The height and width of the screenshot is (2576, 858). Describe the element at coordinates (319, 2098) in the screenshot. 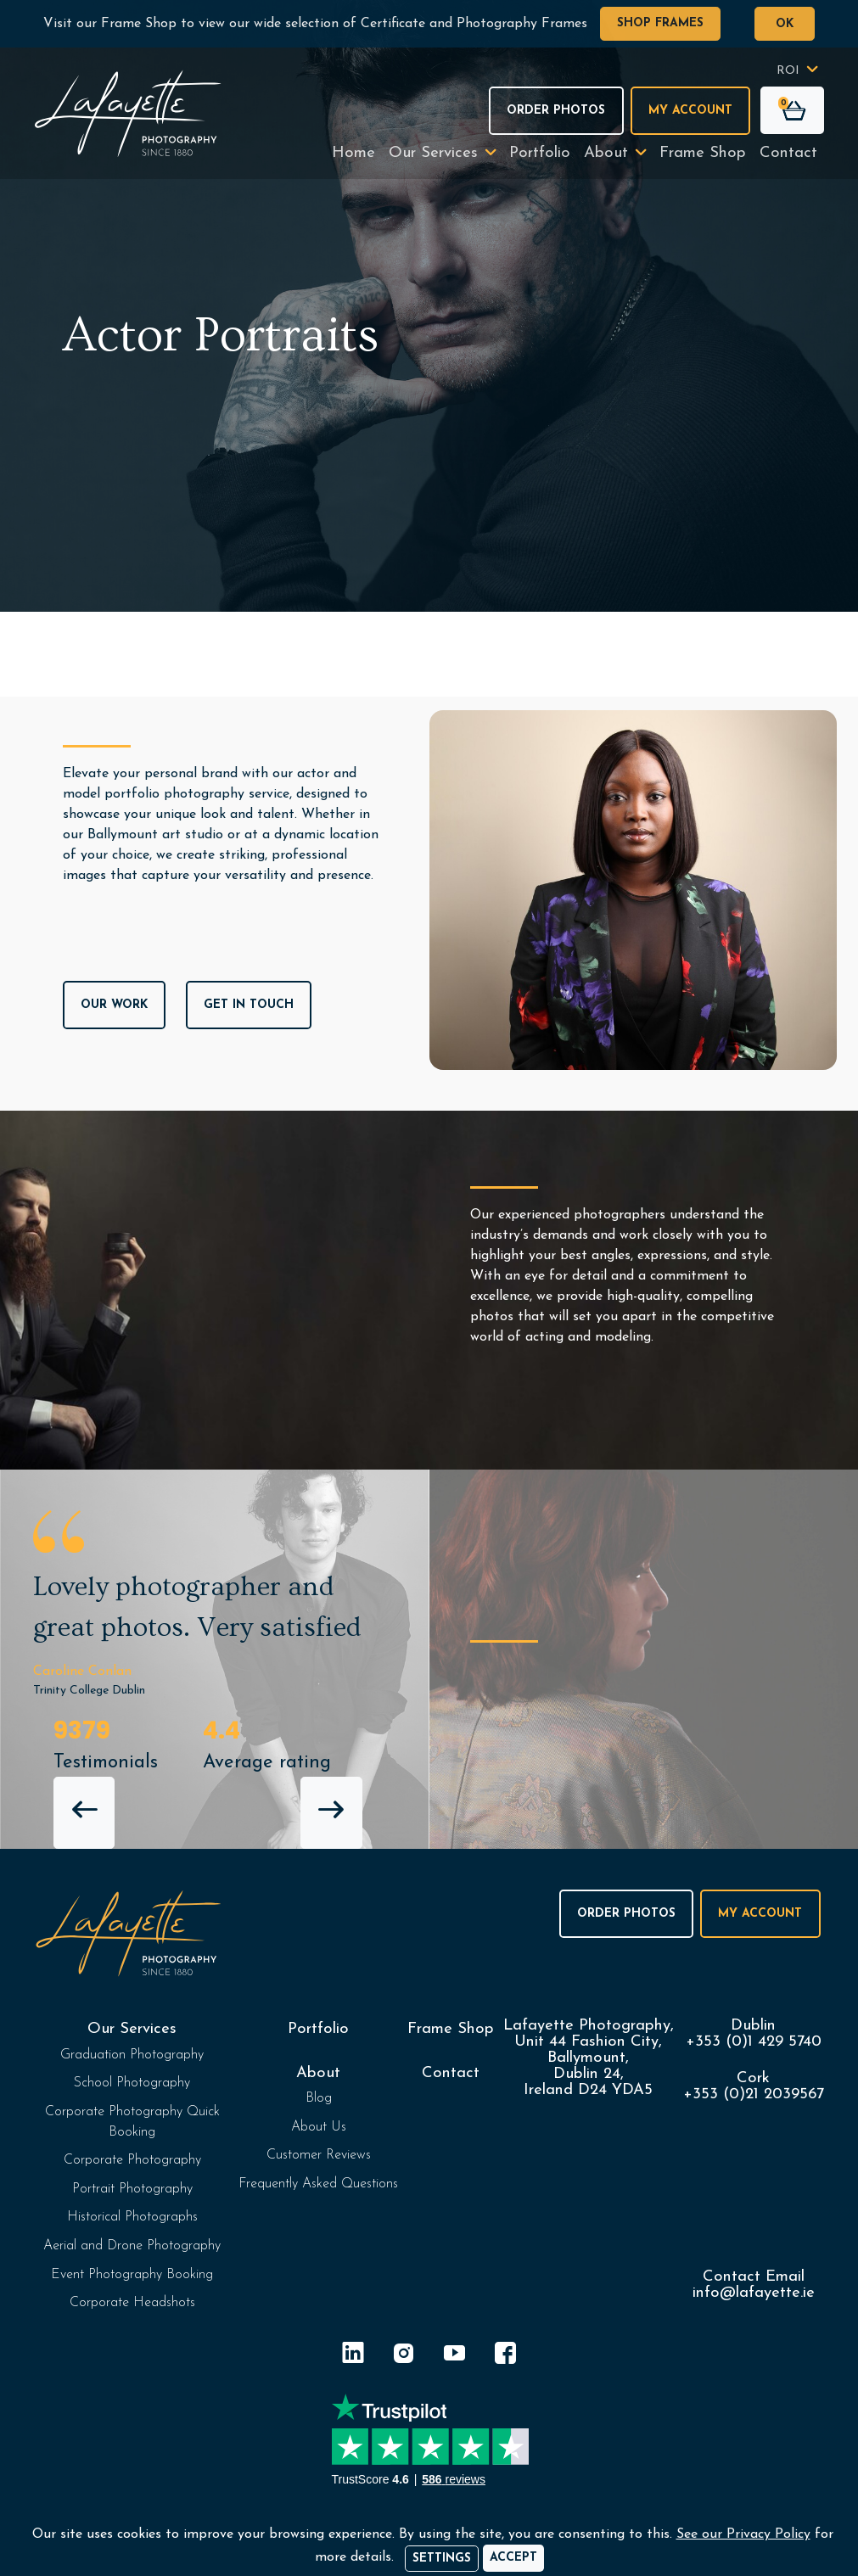

I see `Blog` at that location.